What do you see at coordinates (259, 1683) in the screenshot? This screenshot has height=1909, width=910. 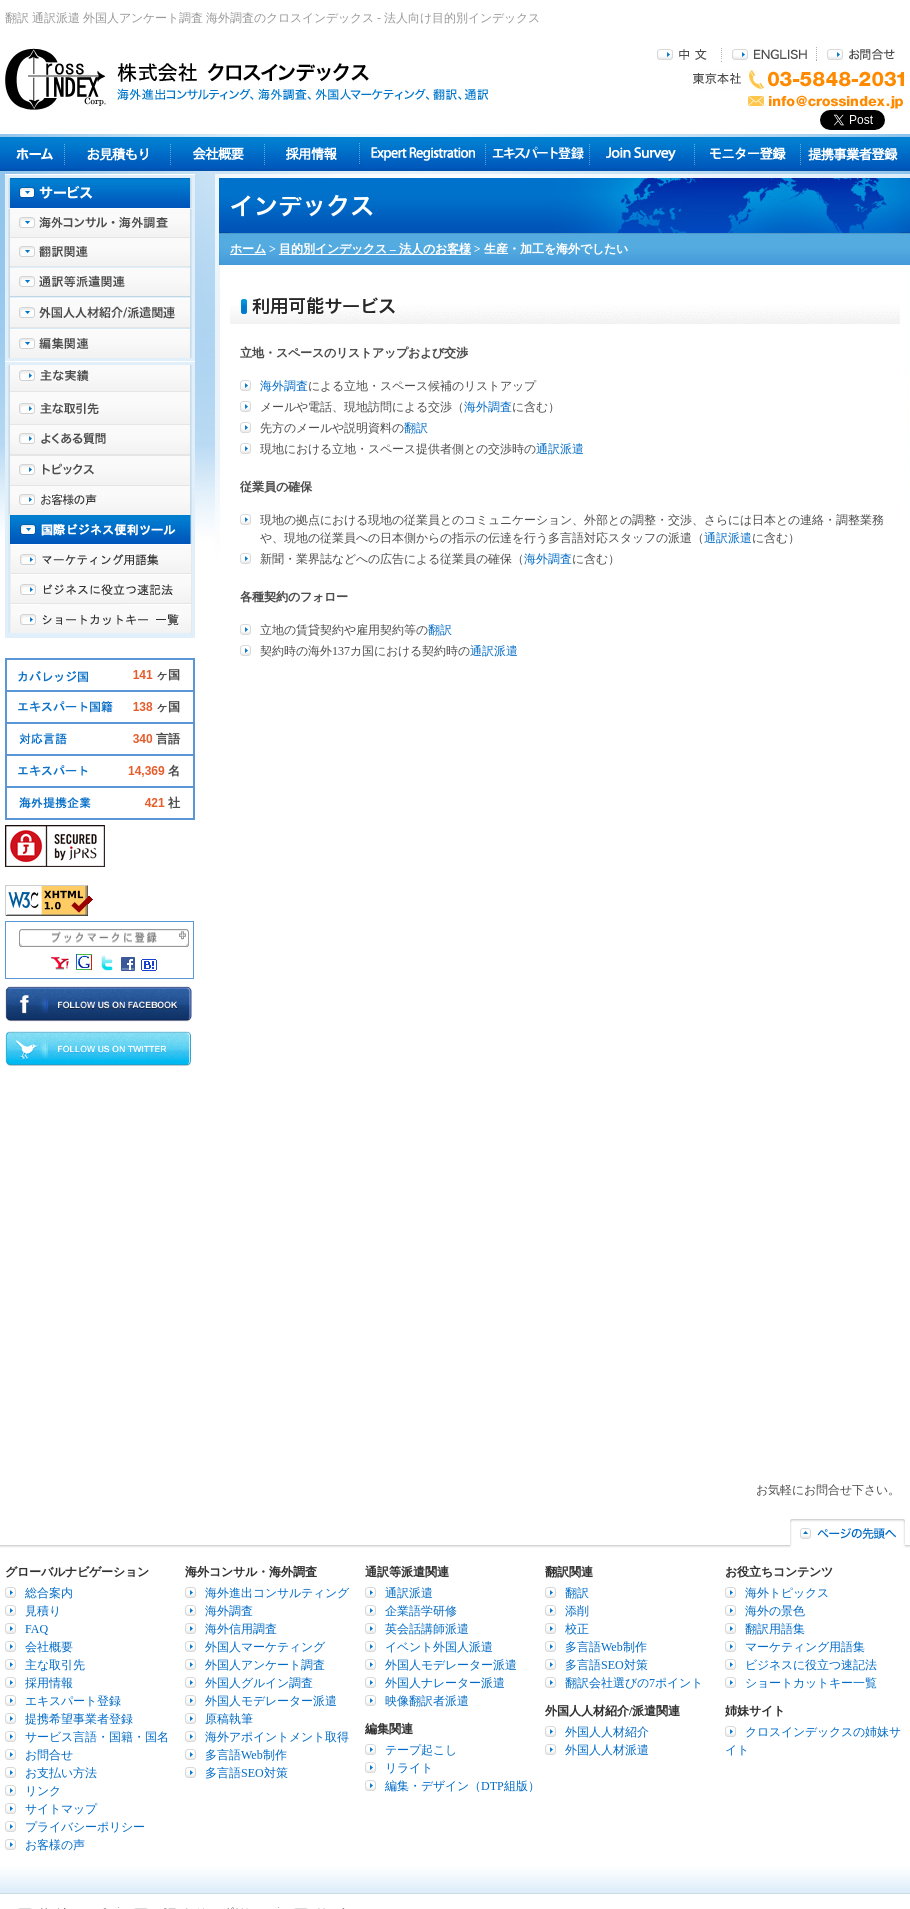 I see `外国人グルイン調査` at bounding box center [259, 1683].